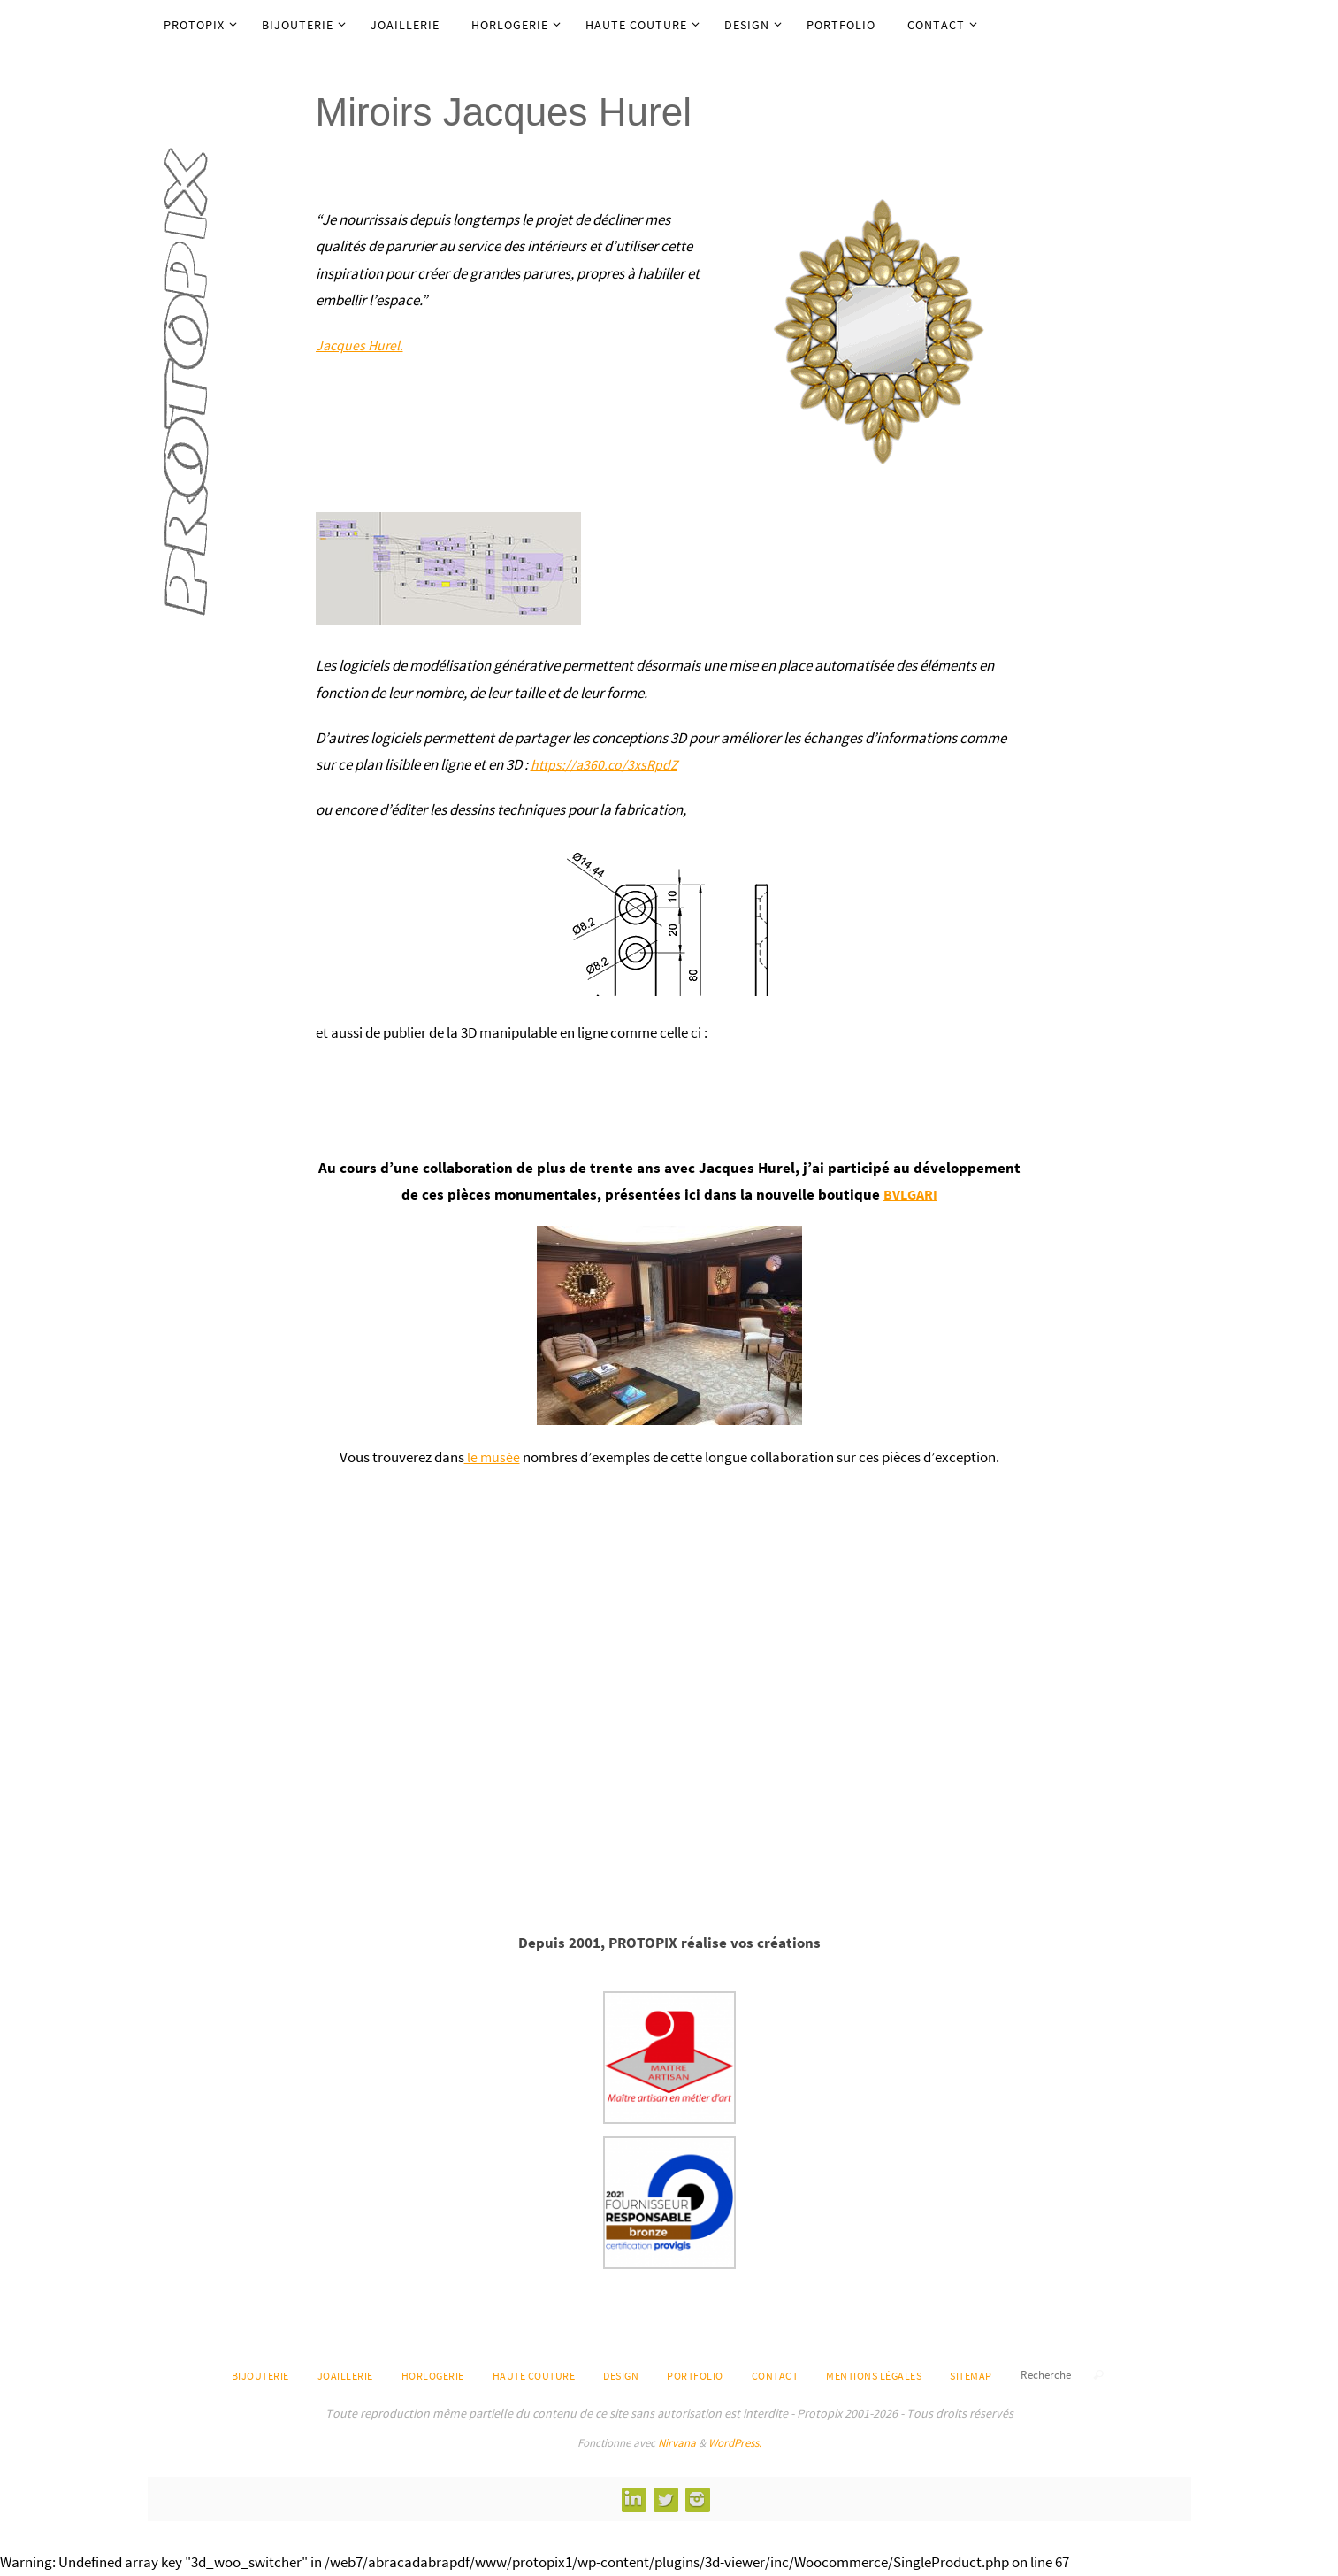  What do you see at coordinates (534, 2375) in the screenshot?
I see `Haute Couture` at bounding box center [534, 2375].